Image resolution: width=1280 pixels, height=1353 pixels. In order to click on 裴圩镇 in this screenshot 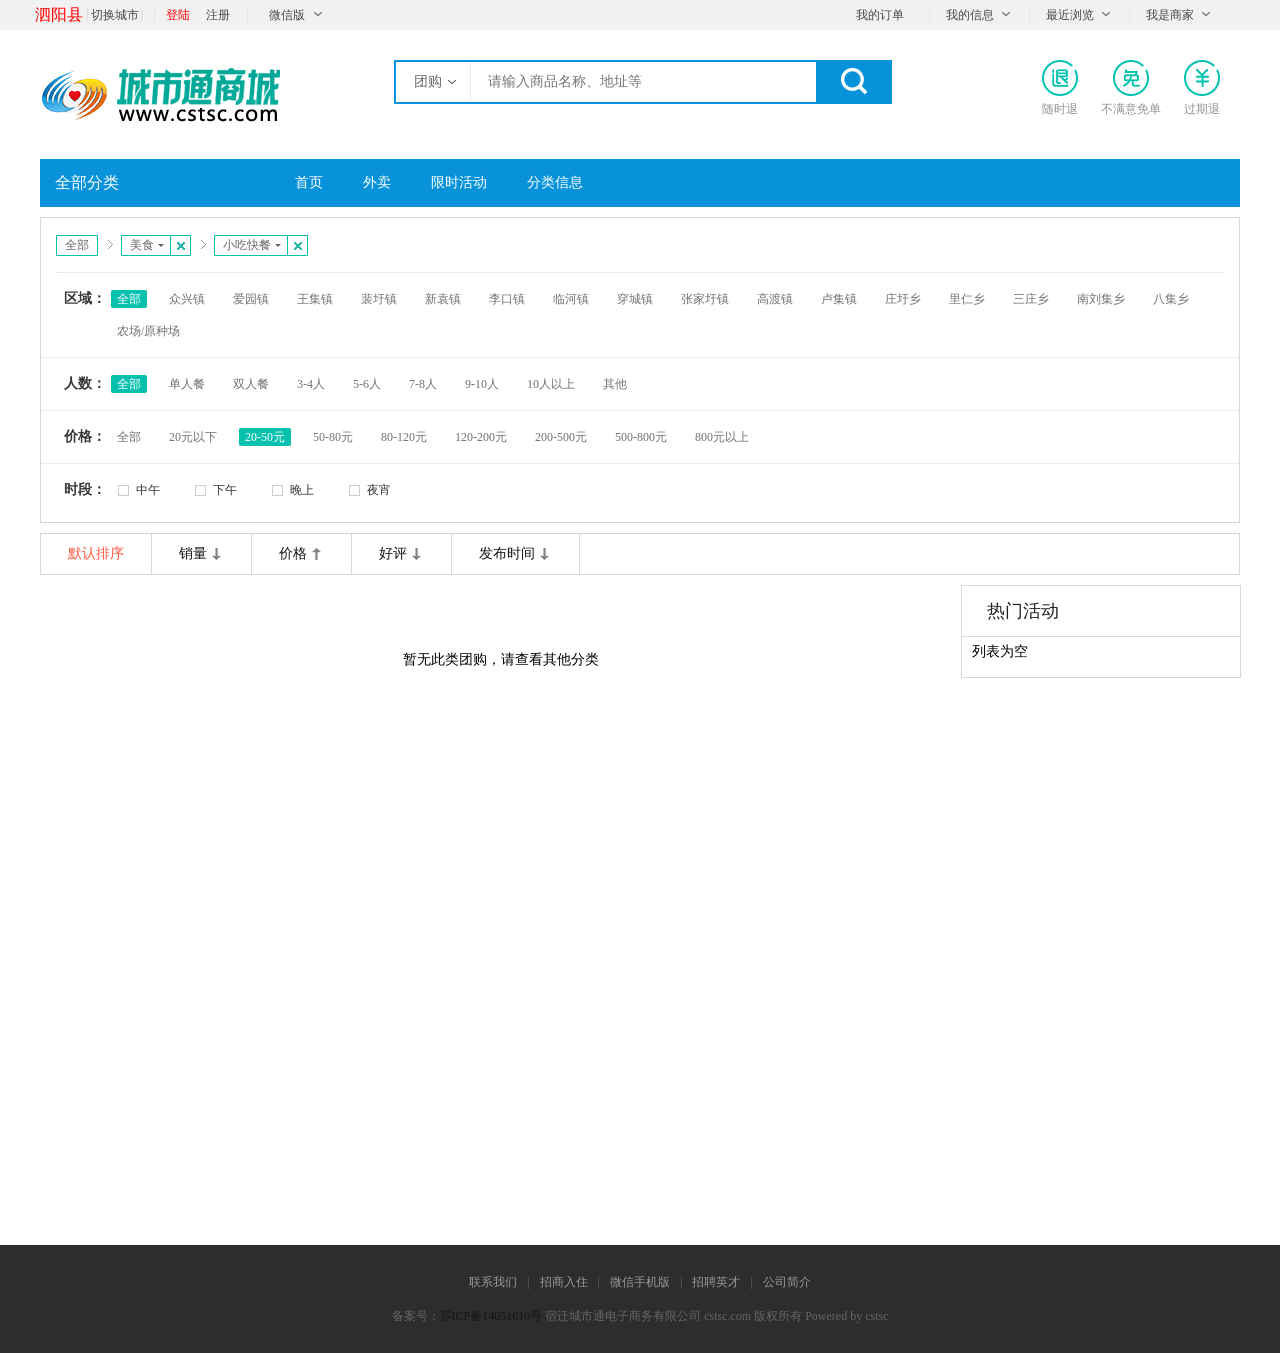, I will do `click(379, 299)`.